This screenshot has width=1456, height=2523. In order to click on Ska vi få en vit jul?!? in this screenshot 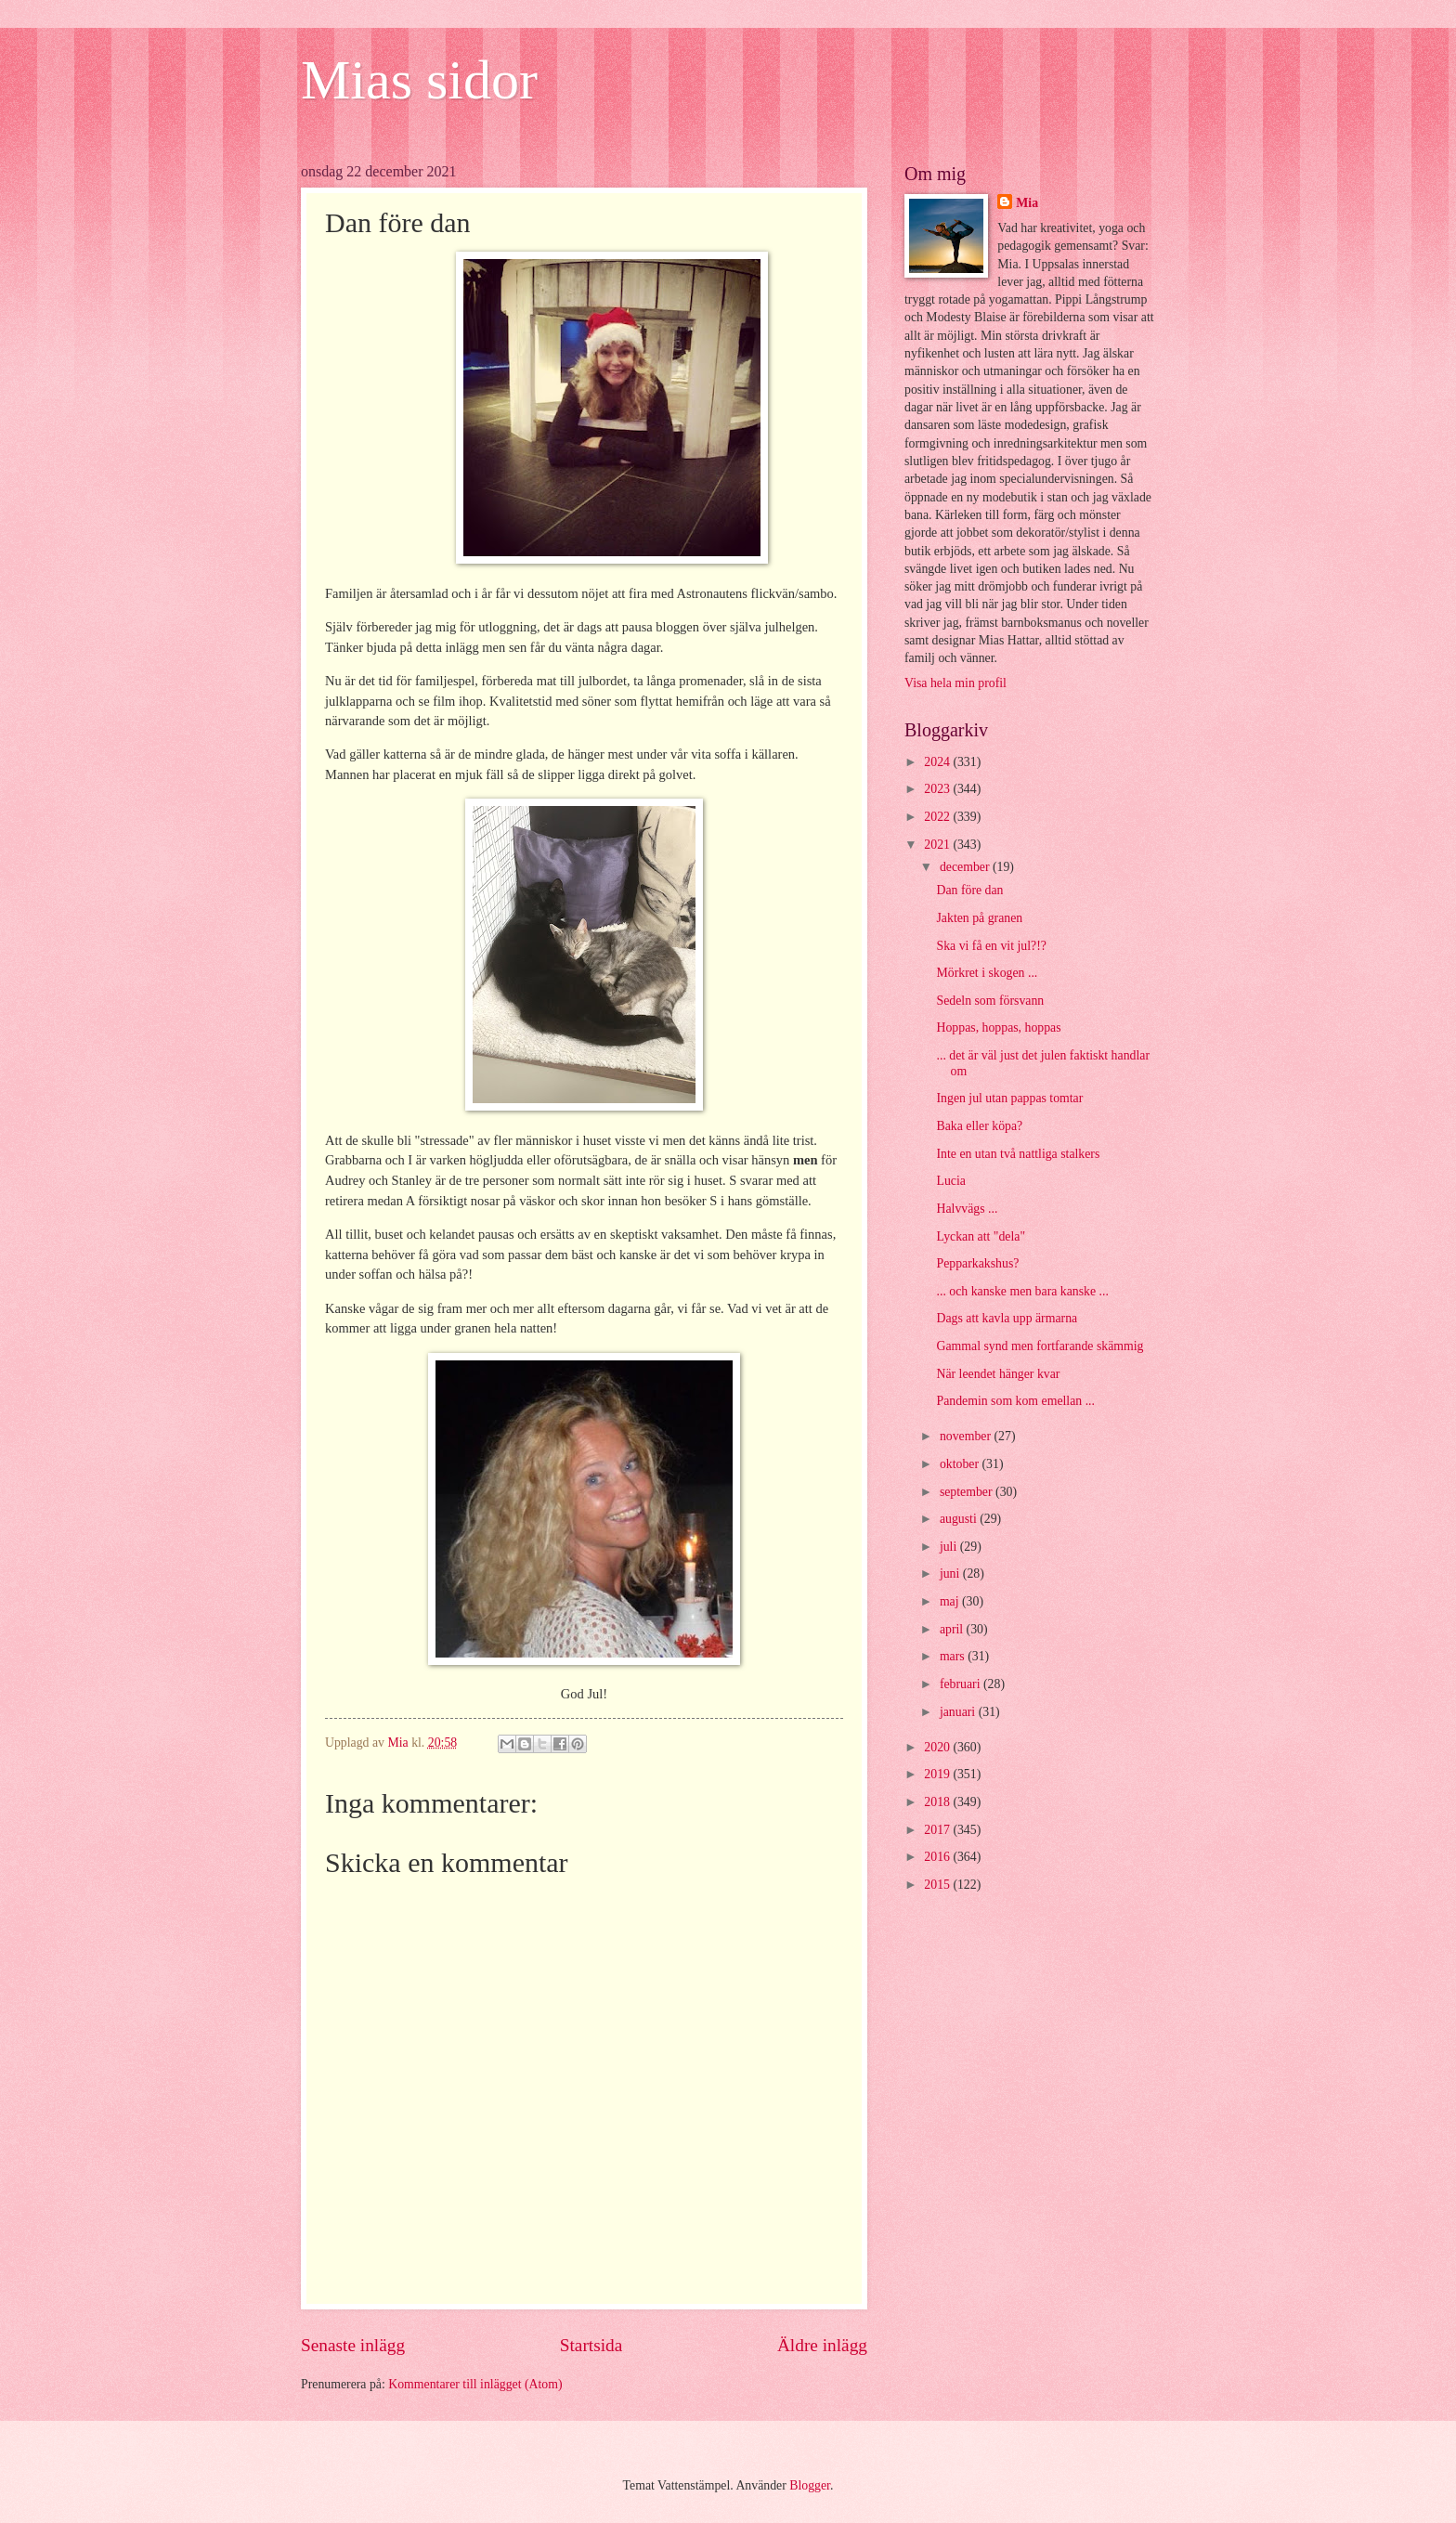, I will do `click(991, 946)`.